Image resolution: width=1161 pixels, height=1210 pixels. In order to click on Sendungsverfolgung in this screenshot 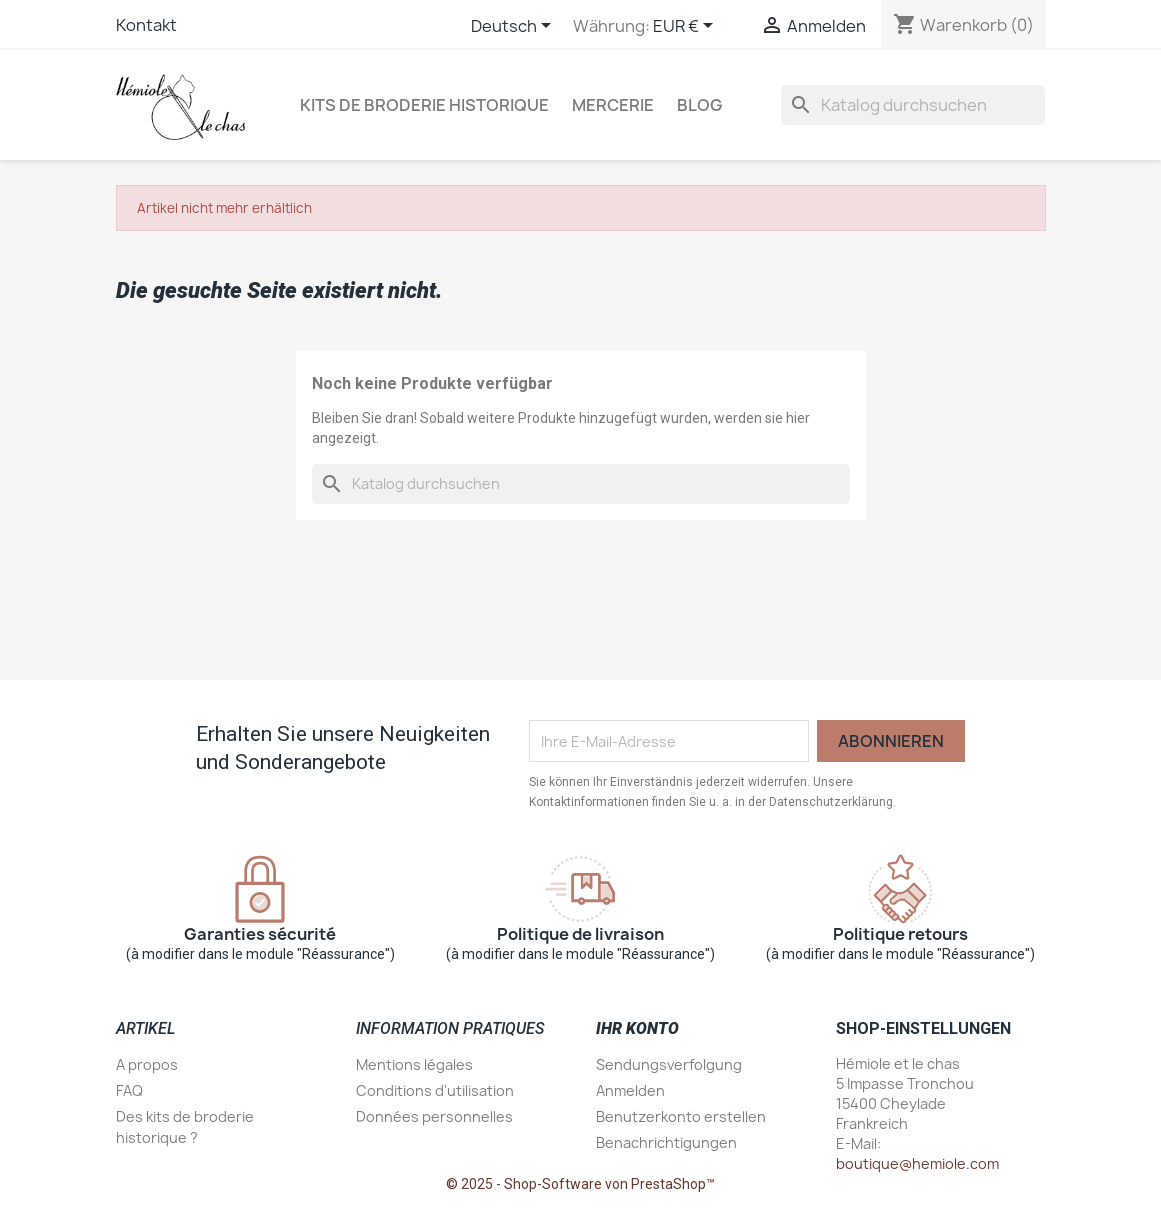, I will do `click(669, 1064)`.